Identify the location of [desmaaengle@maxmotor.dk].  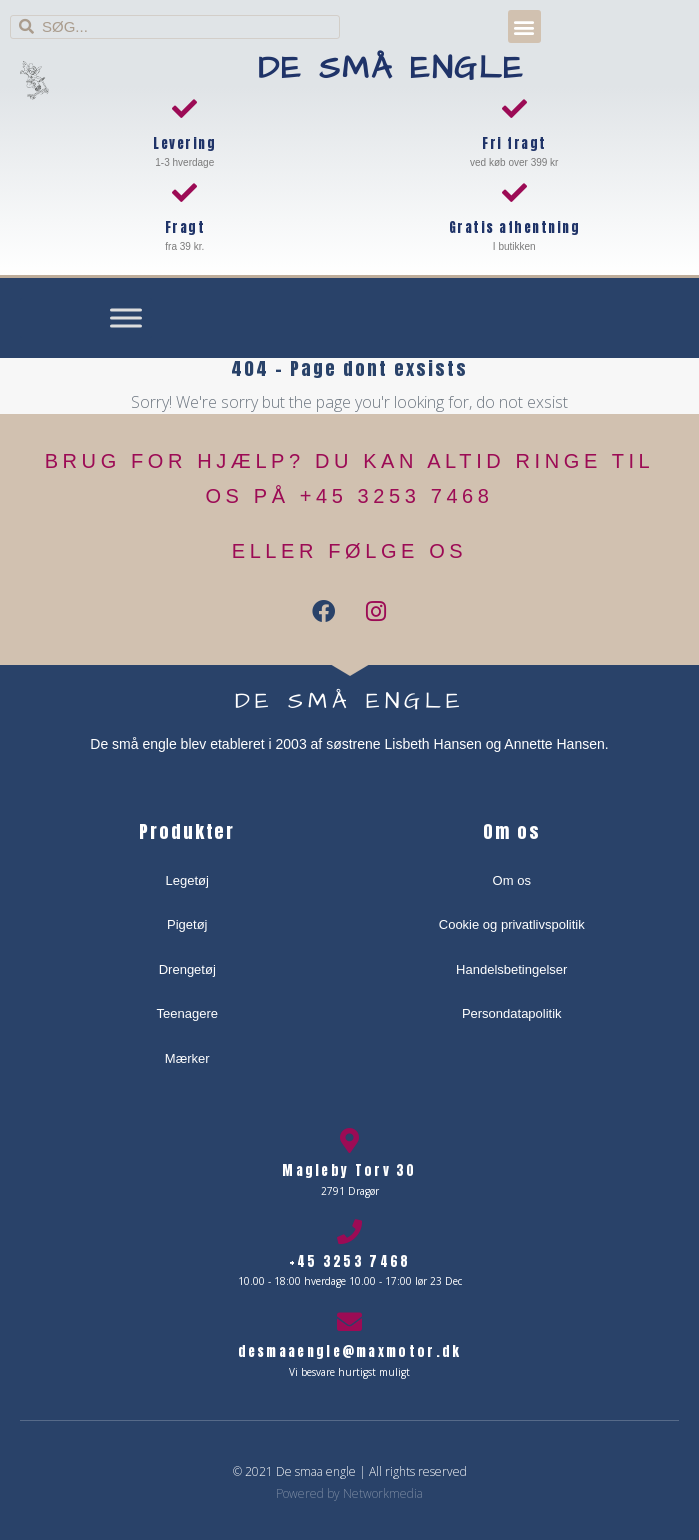
(349, 1321).